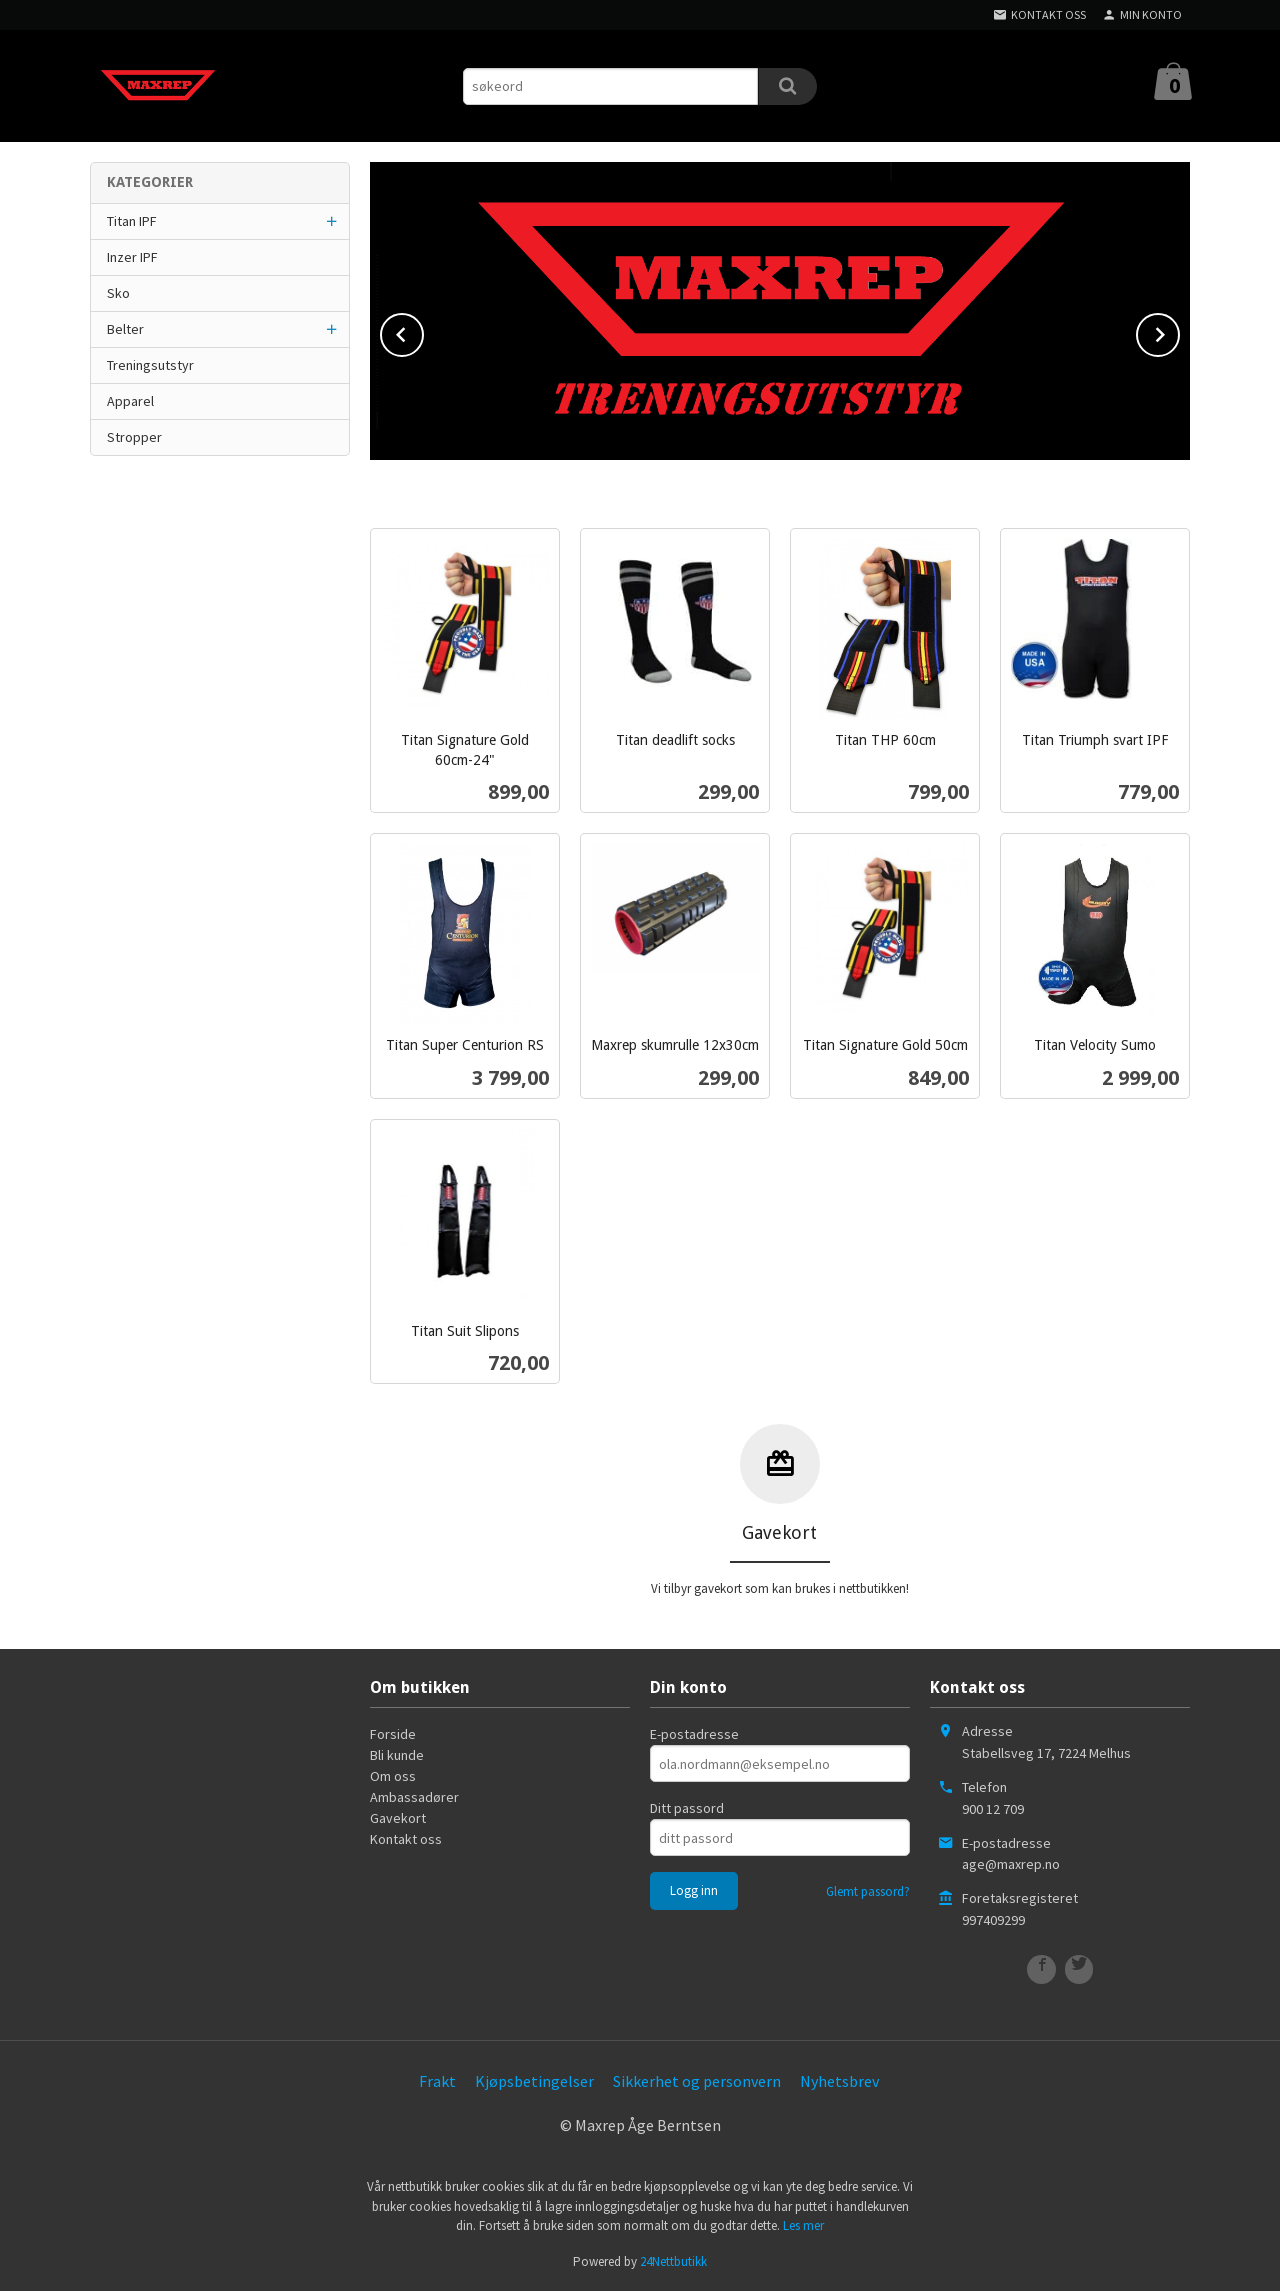 The image size is (1280, 2291). What do you see at coordinates (868, 1891) in the screenshot?
I see `Glemt passord?` at bounding box center [868, 1891].